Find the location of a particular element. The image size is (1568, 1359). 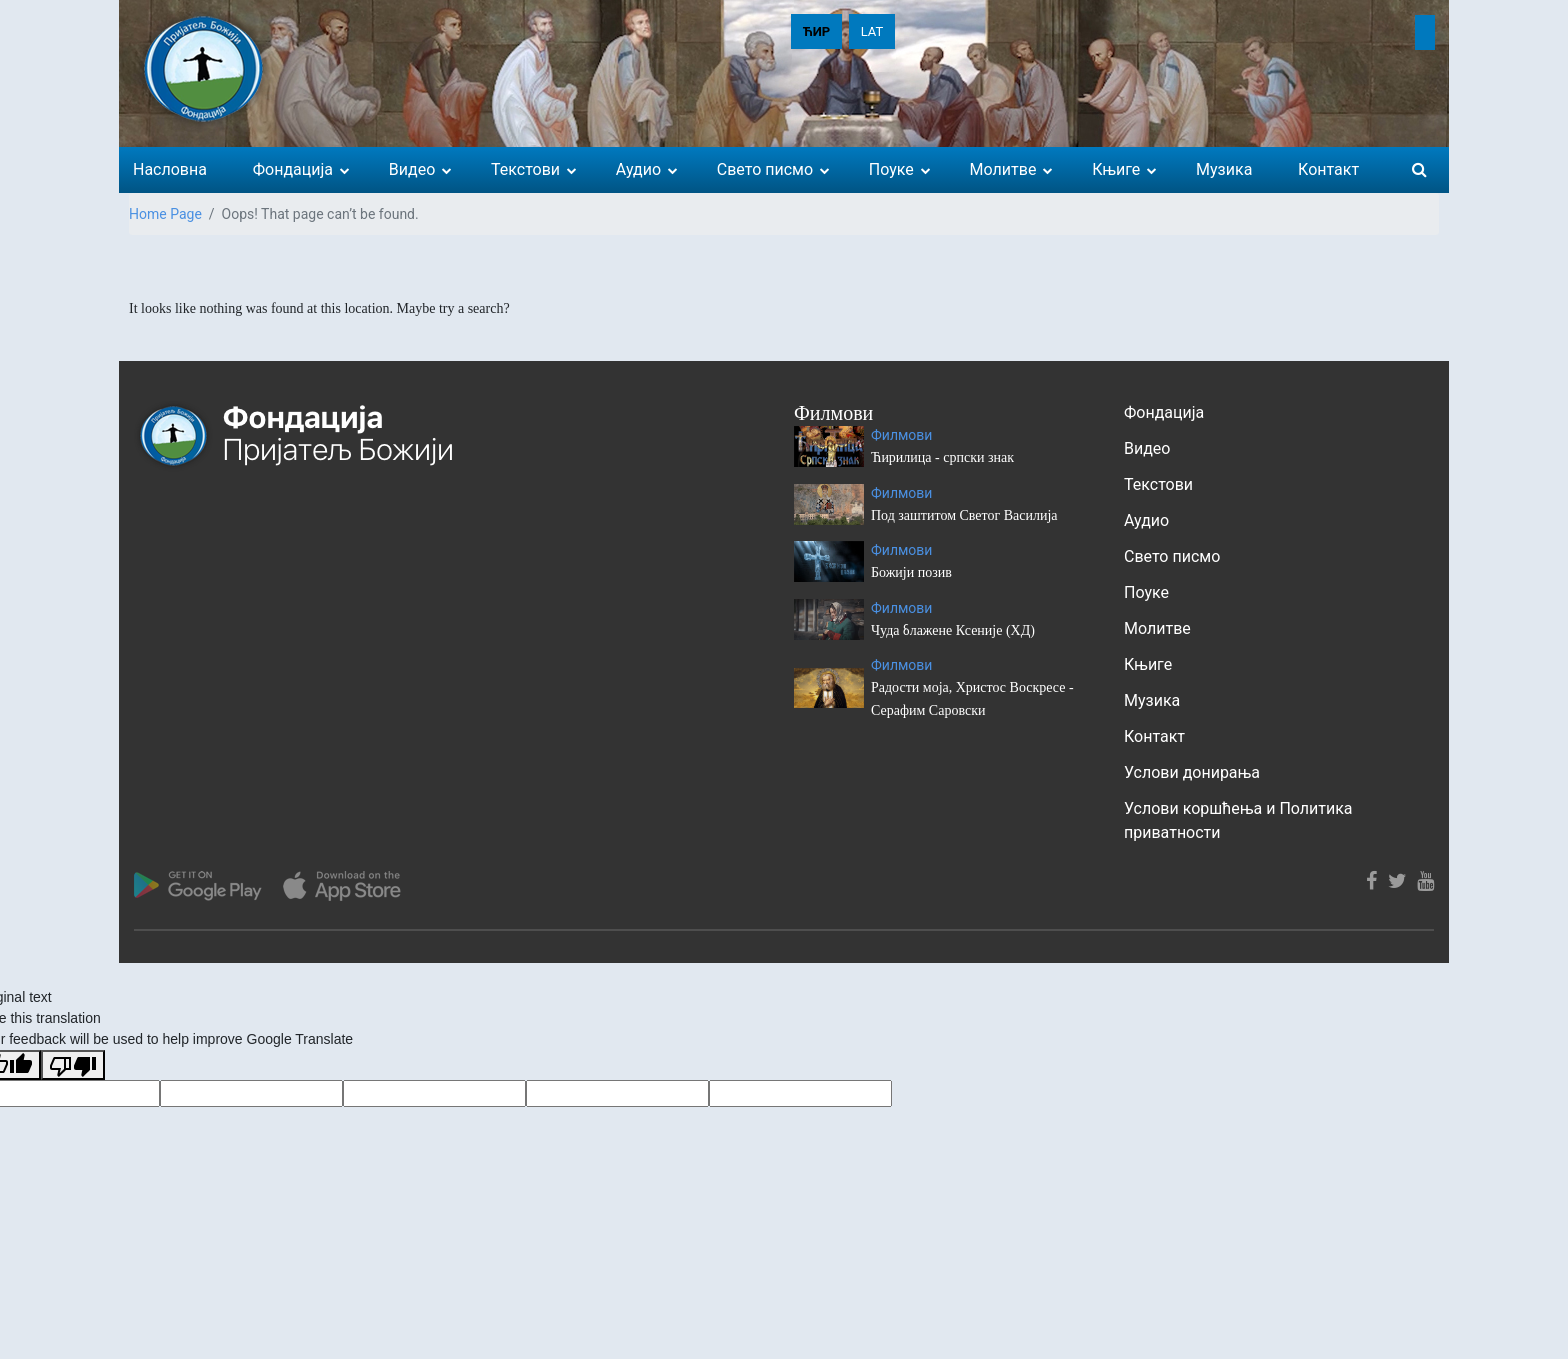

Контакт is located at coordinates (1154, 736).